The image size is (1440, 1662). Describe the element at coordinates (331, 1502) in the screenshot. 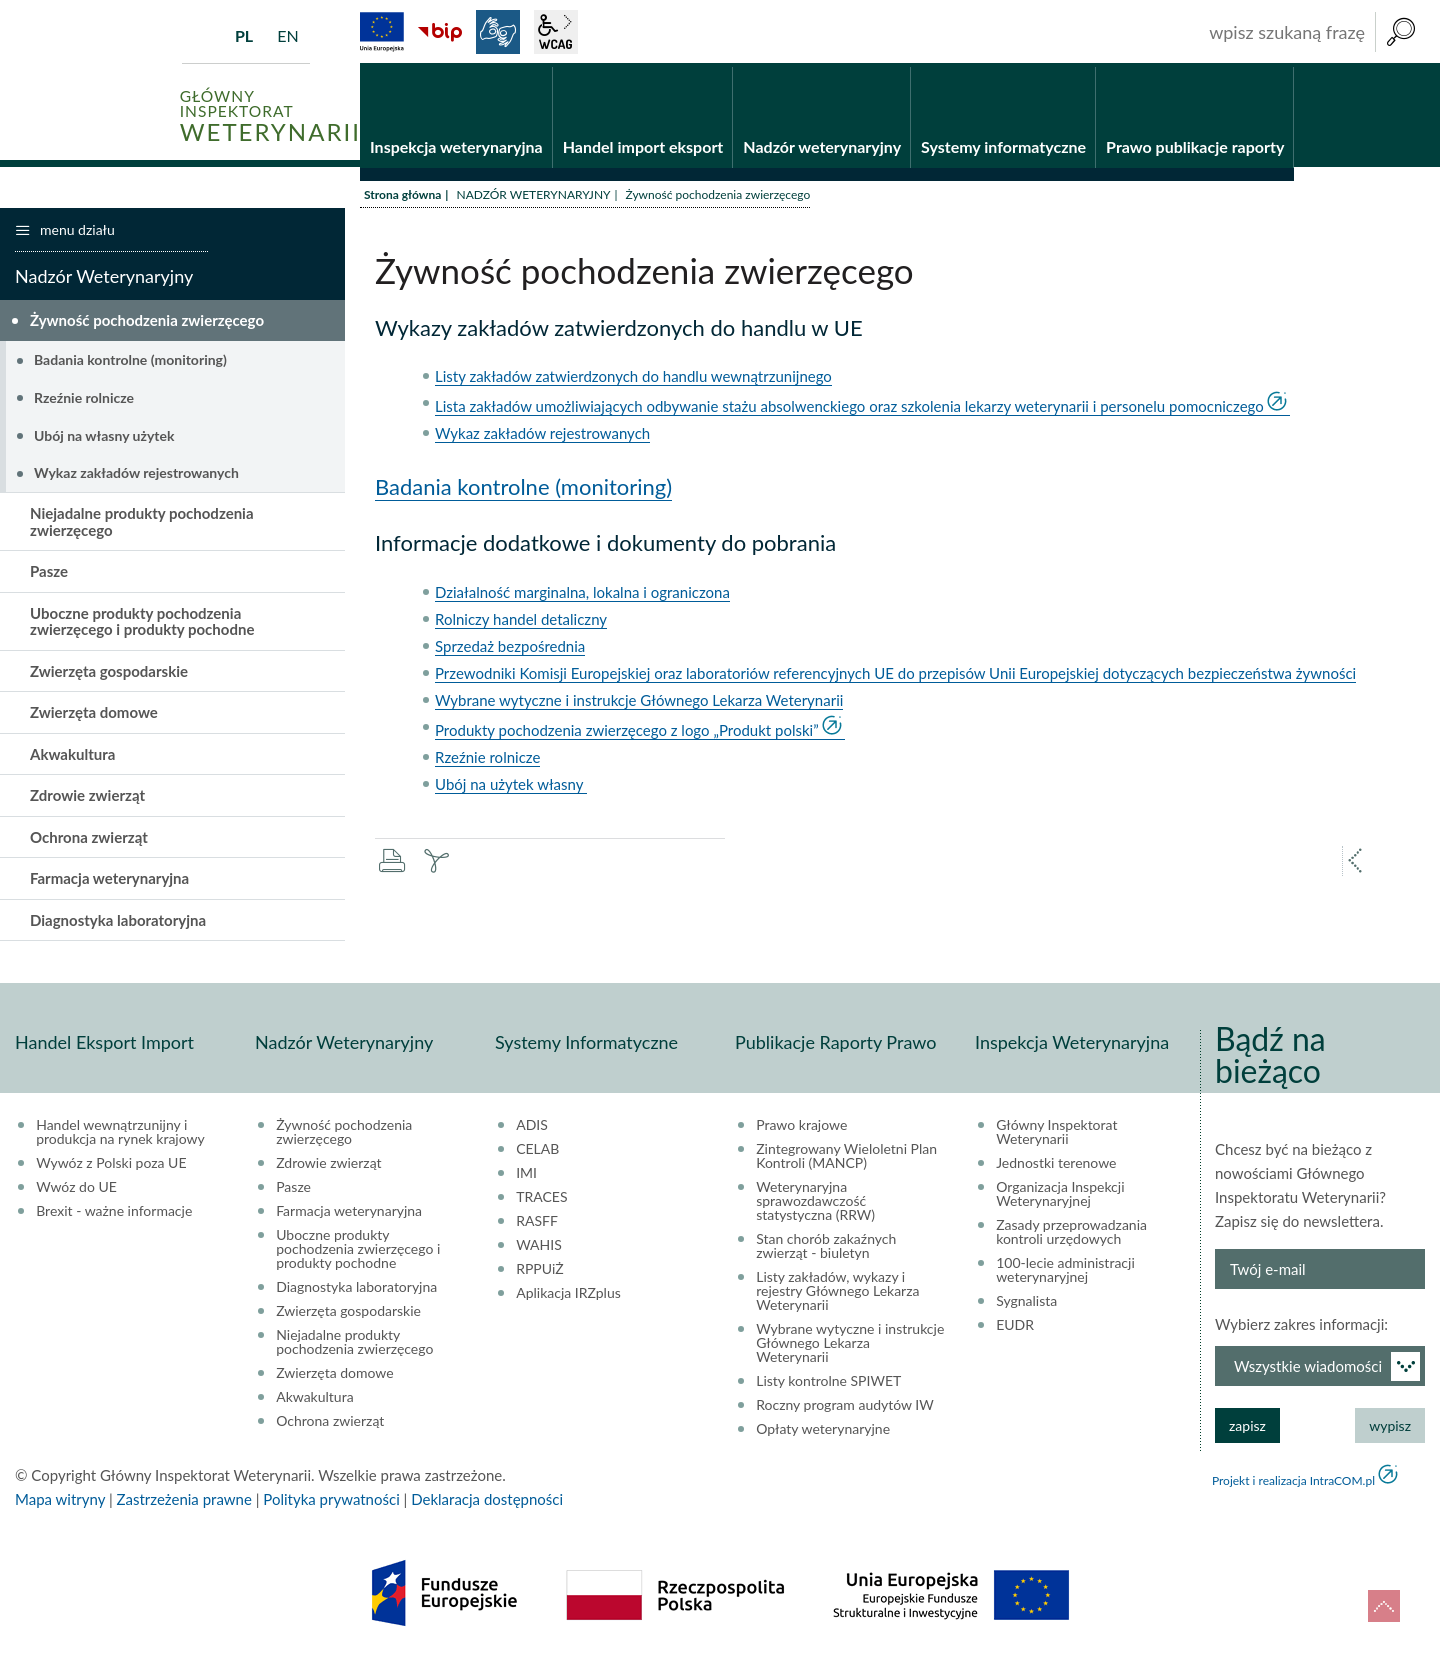

I see `Polityka prywatności` at that location.